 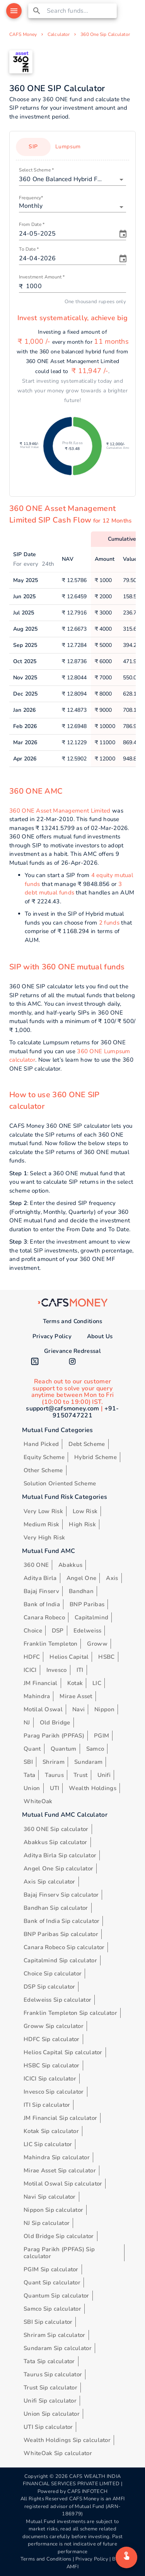 What do you see at coordinates (38, 1801) in the screenshot?
I see `WhiteOak` at bounding box center [38, 1801].